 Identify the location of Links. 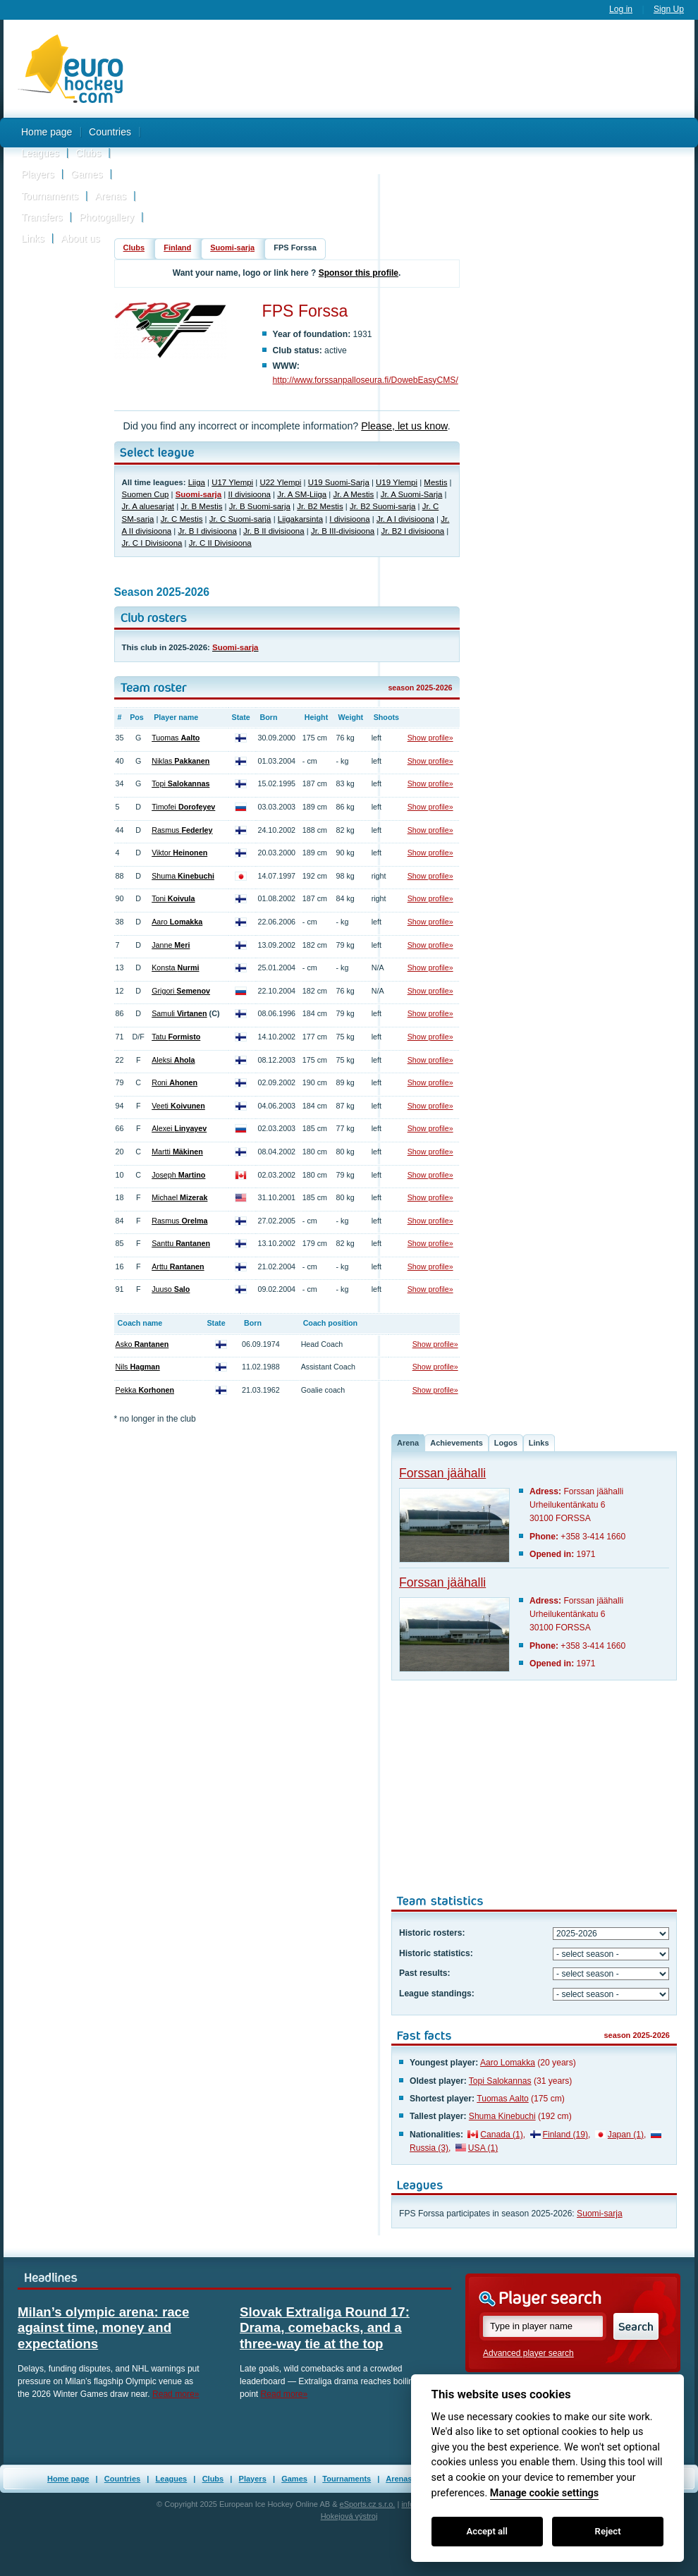
(32, 238).